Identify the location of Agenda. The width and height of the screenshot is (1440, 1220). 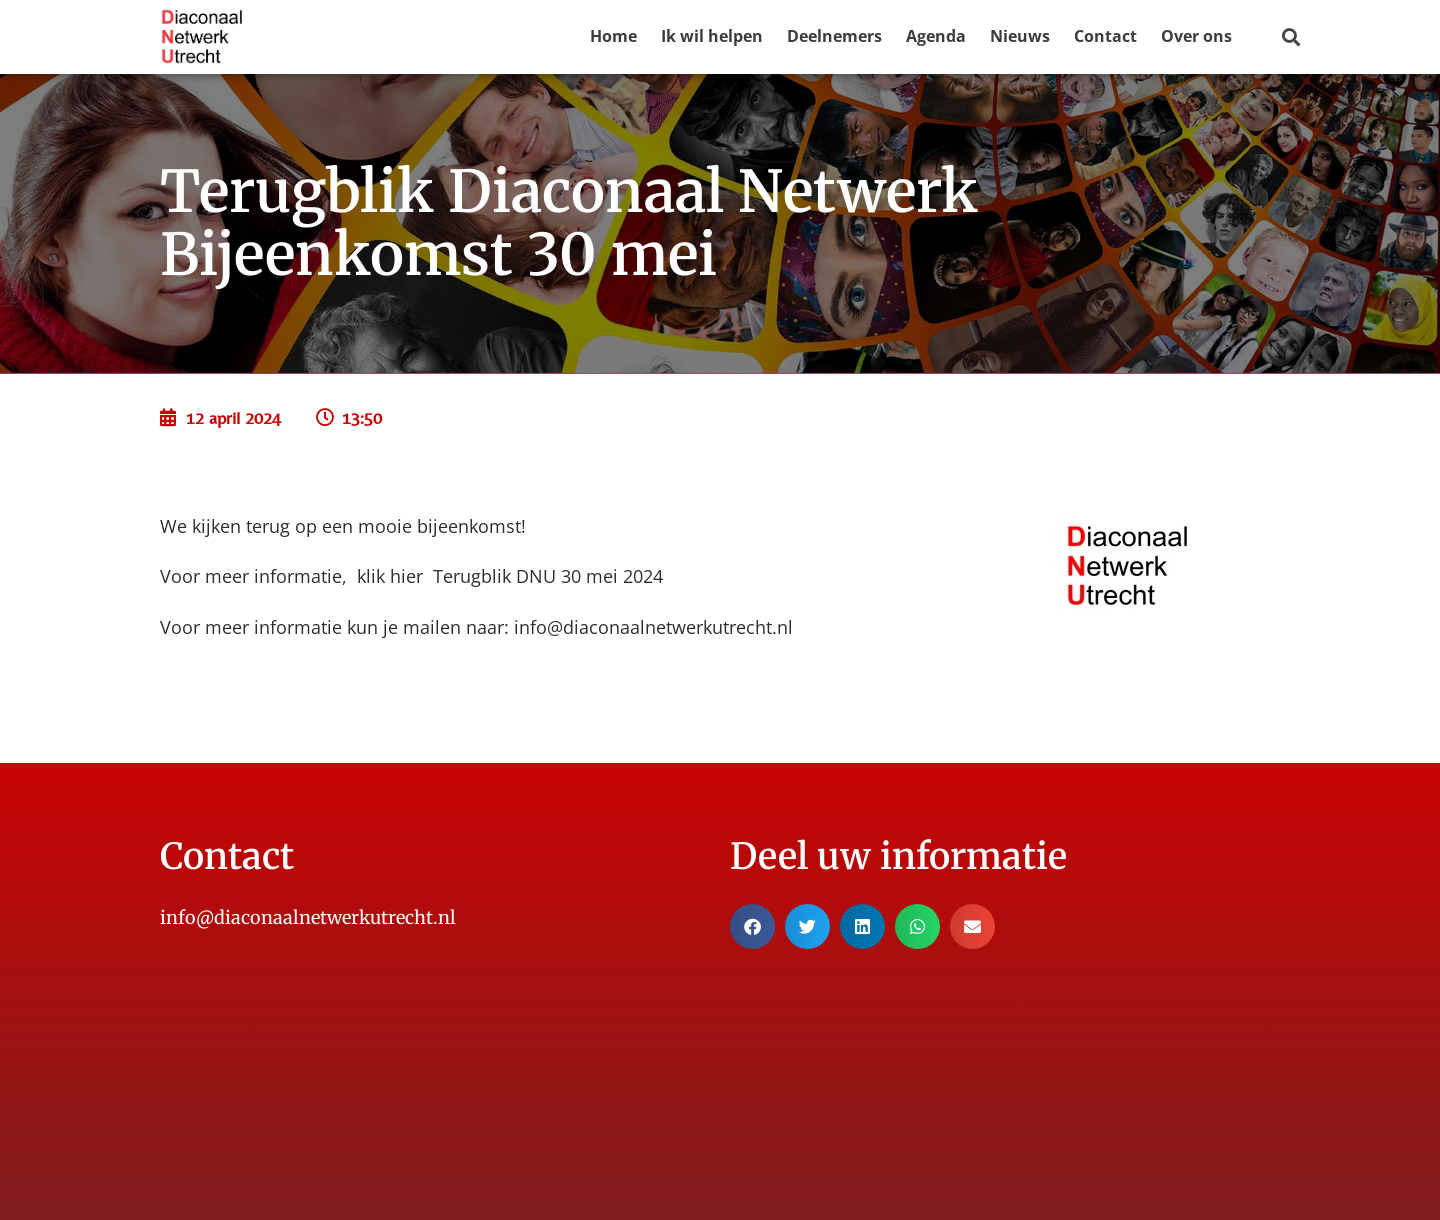
(936, 36).